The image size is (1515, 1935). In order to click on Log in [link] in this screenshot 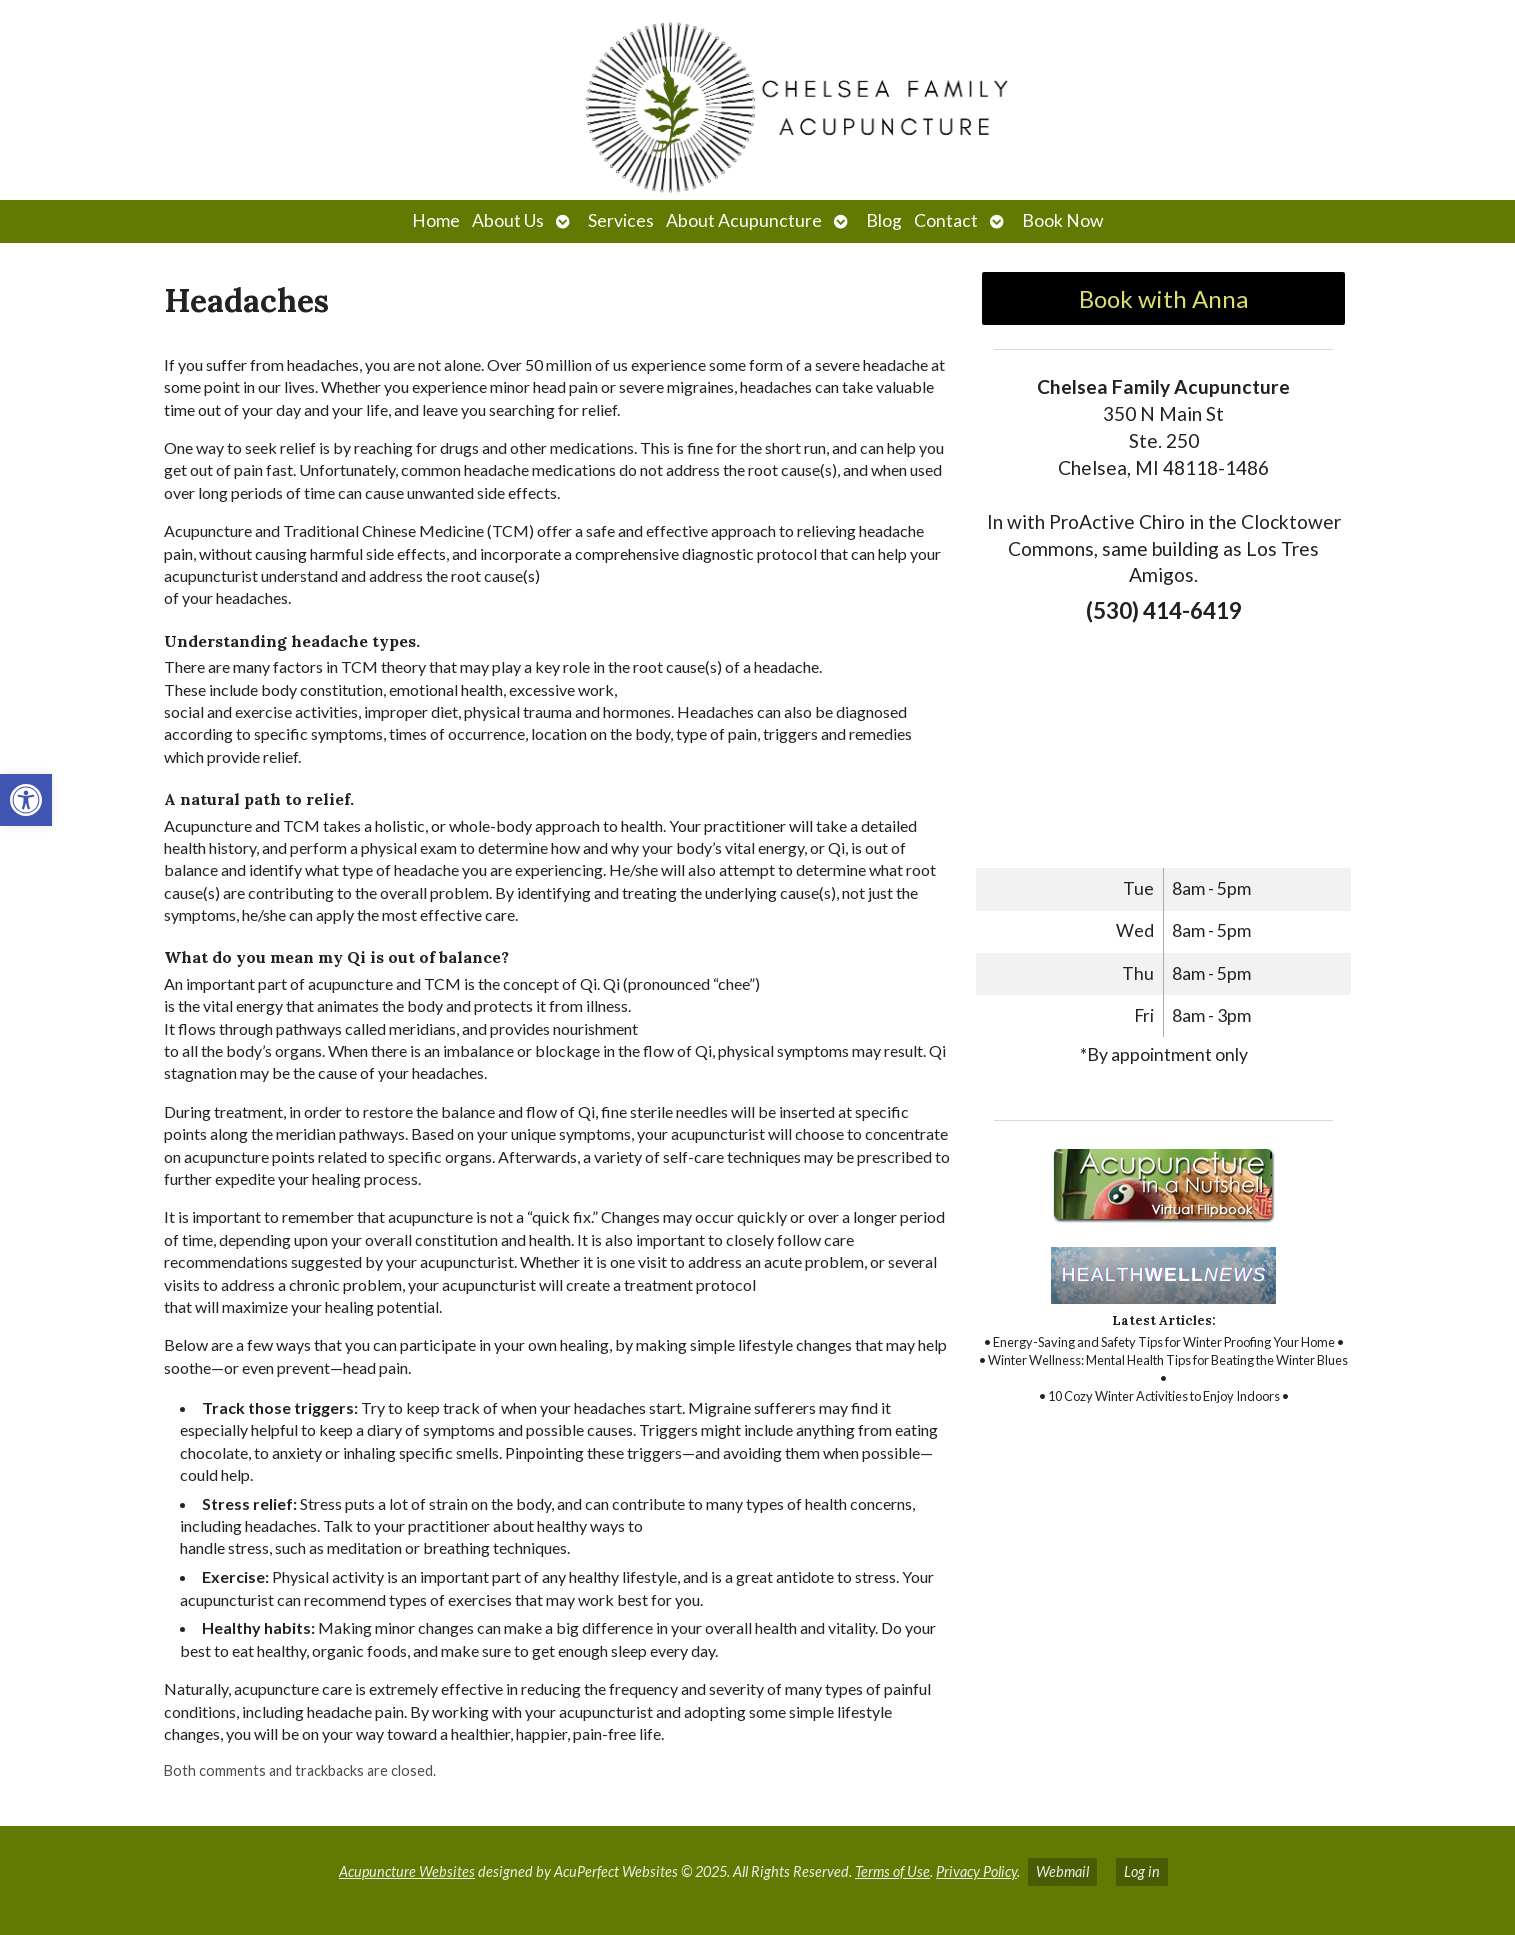, I will do `click(1142, 1871)`.